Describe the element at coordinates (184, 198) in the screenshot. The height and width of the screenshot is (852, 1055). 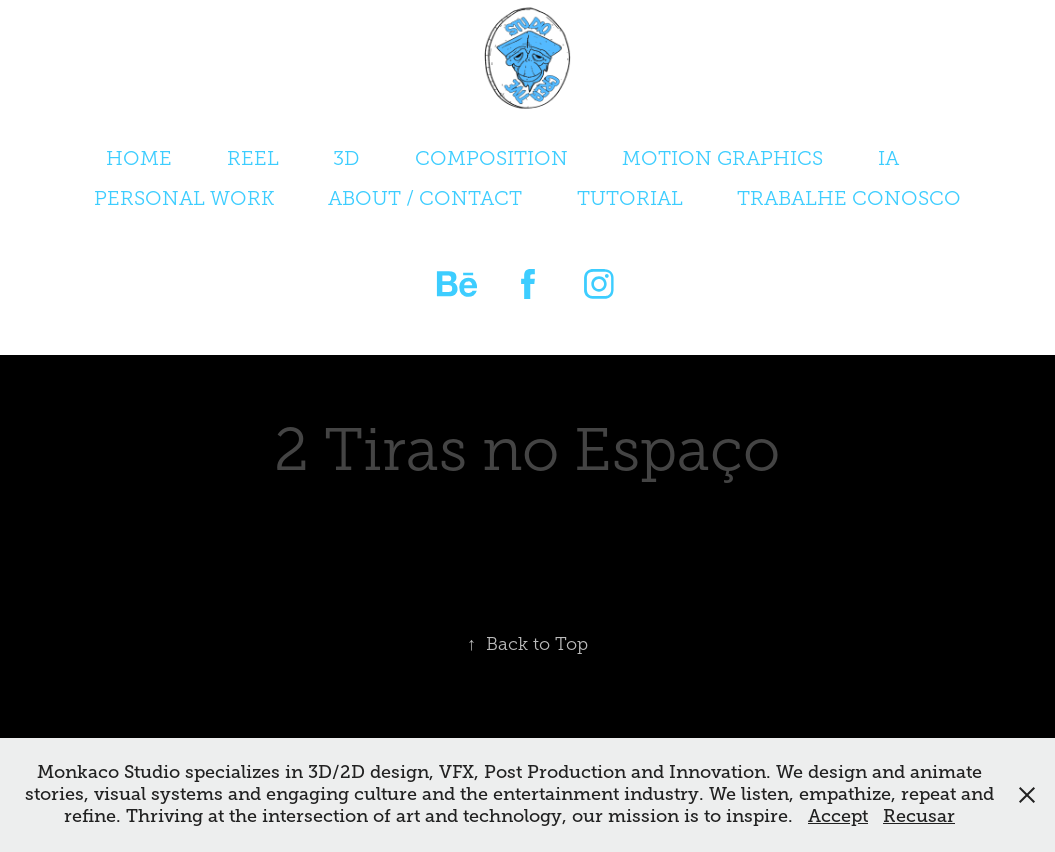
I see `PERSONAL WORK` at that location.